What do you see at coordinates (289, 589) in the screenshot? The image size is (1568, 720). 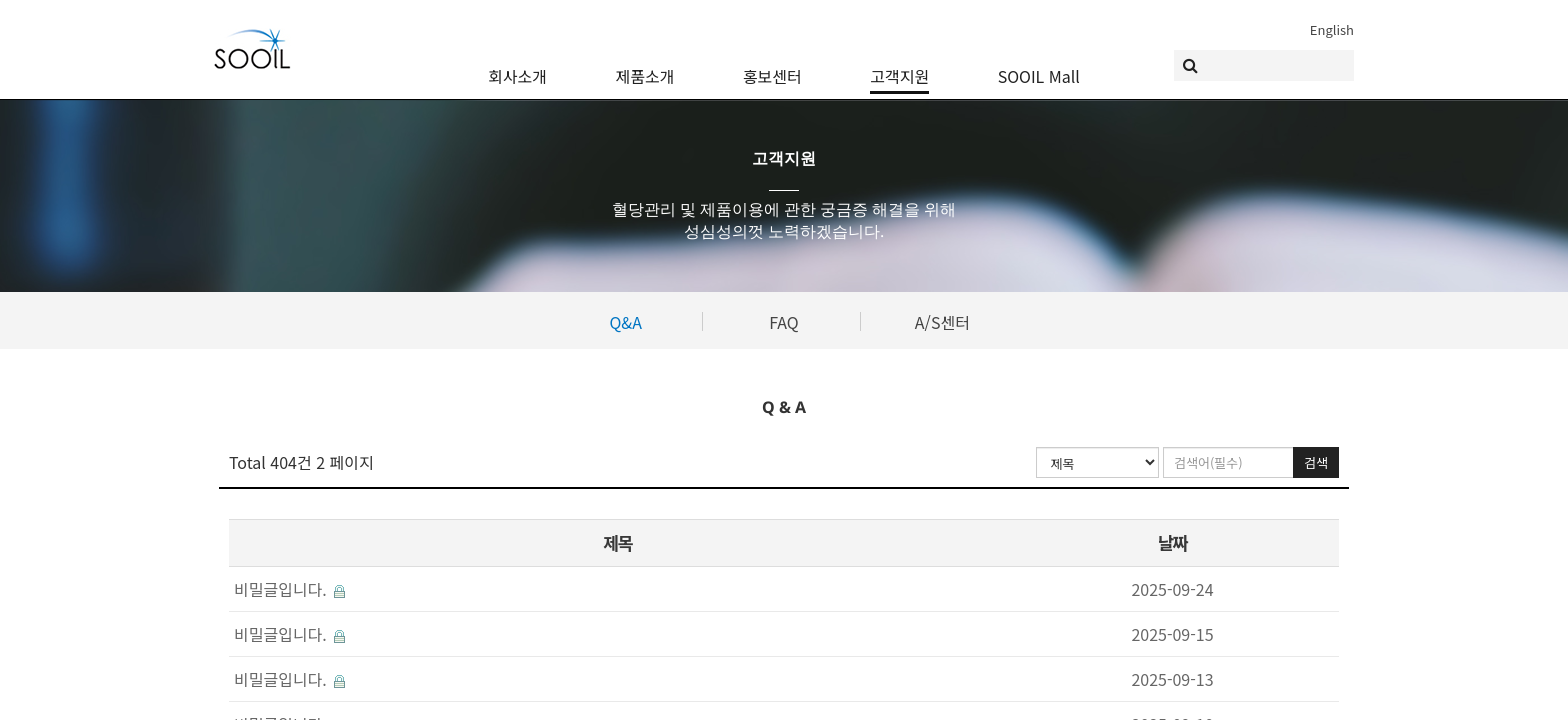 I see `비밀글입니다.` at bounding box center [289, 589].